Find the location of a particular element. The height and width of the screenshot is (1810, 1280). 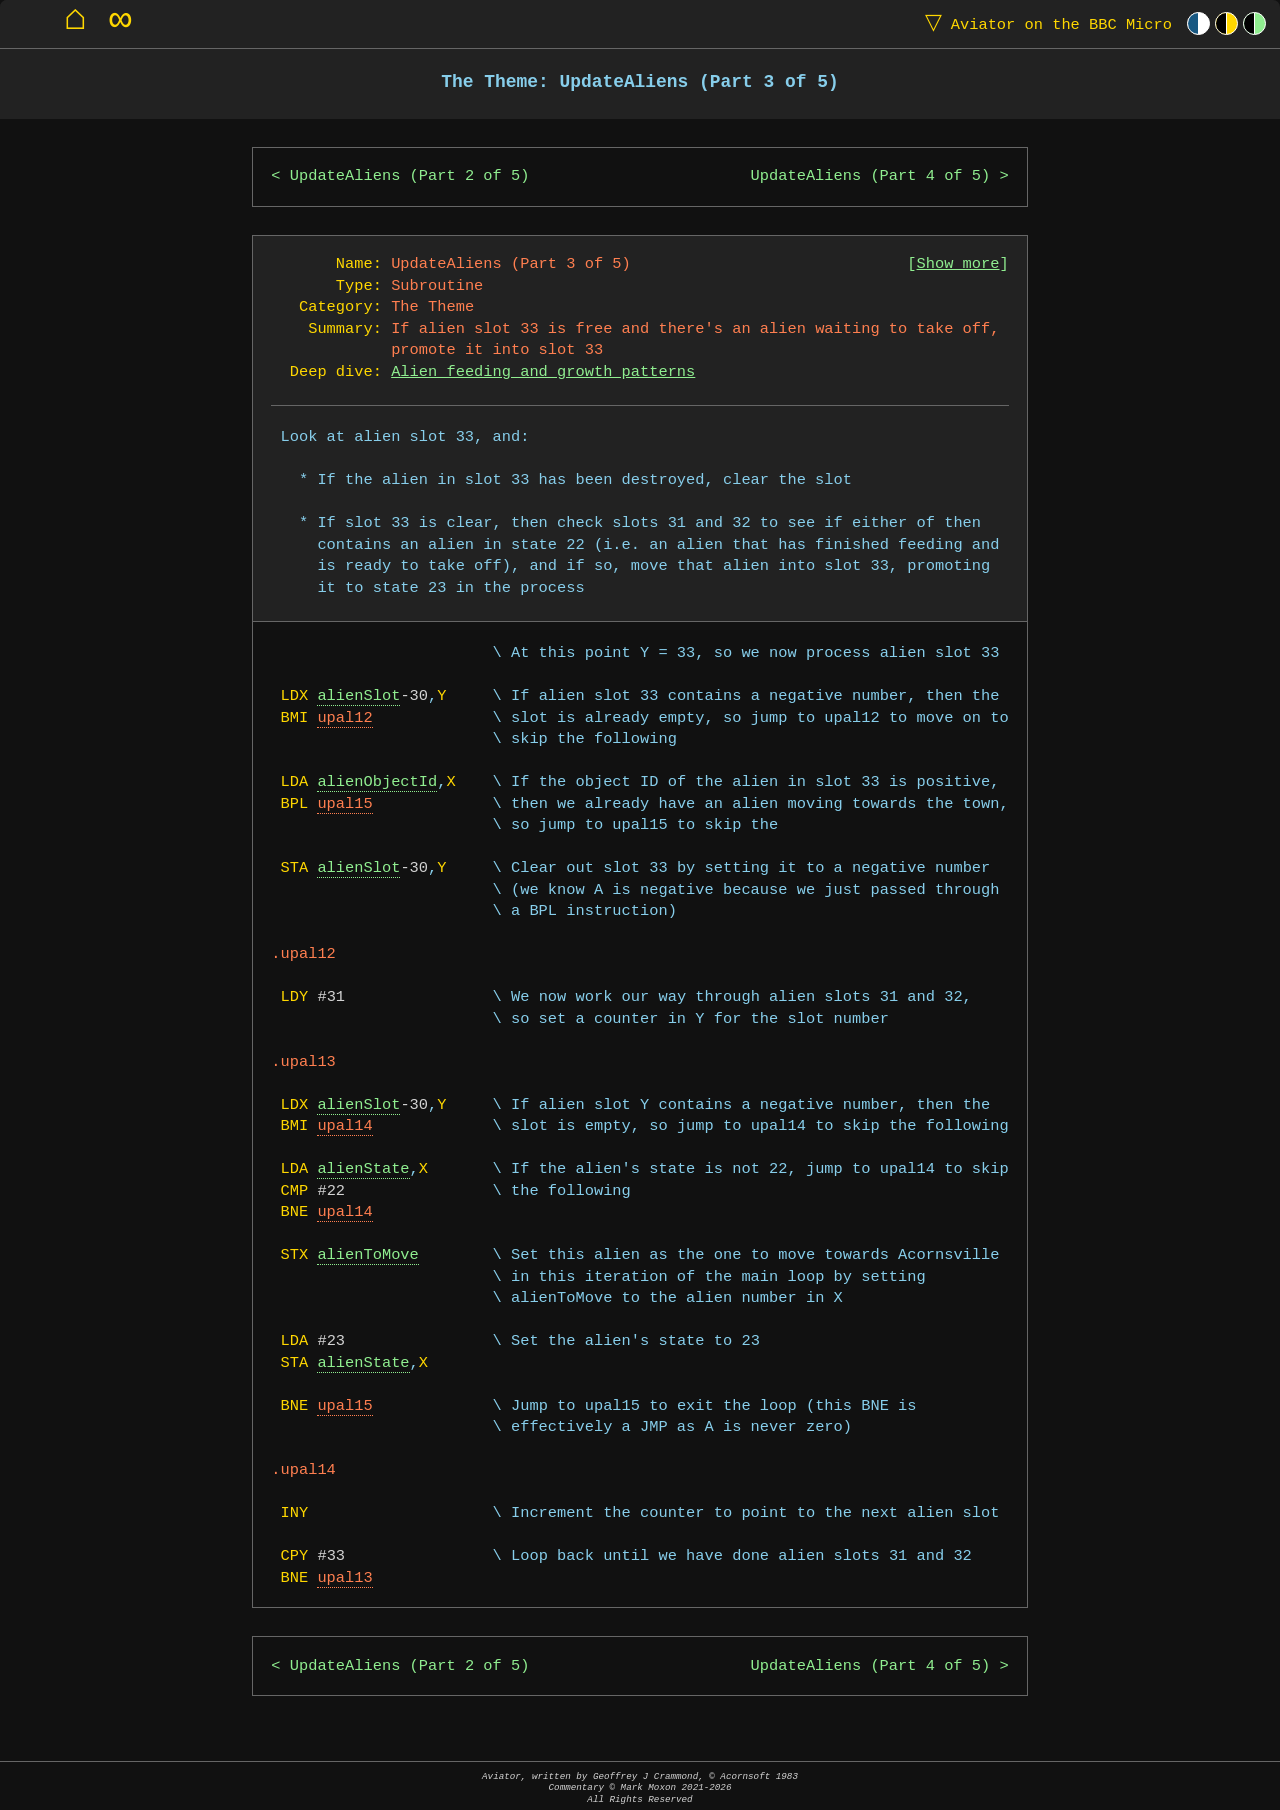

UpdateAliens (Part 2 of 5) is located at coordinates (410, 176).